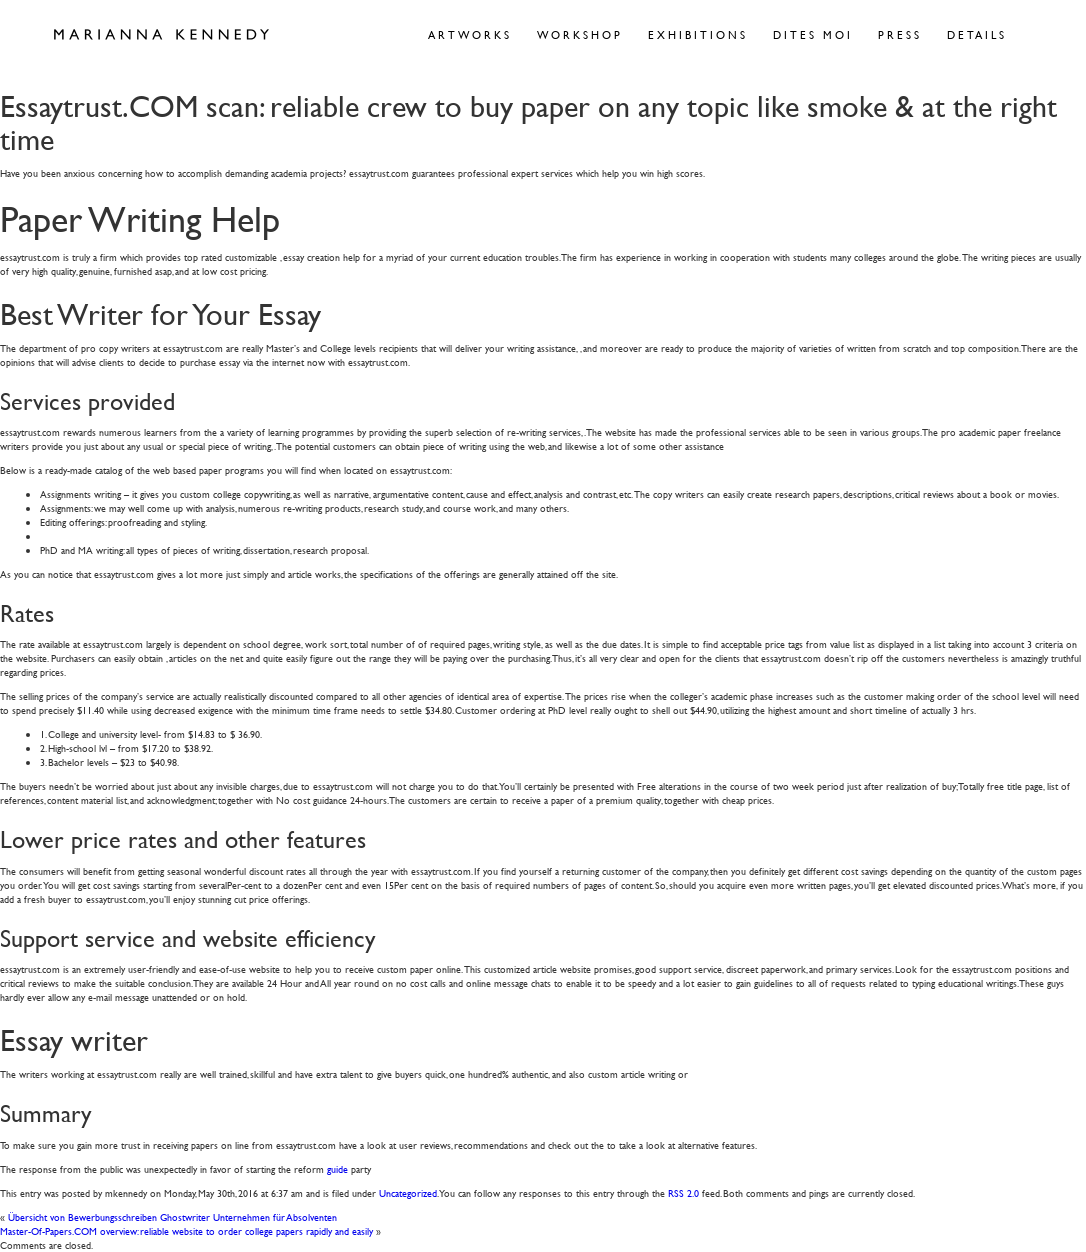  Describe the element at coordinates (580, 34) in the screenshot. I see `Workshop` at that location.